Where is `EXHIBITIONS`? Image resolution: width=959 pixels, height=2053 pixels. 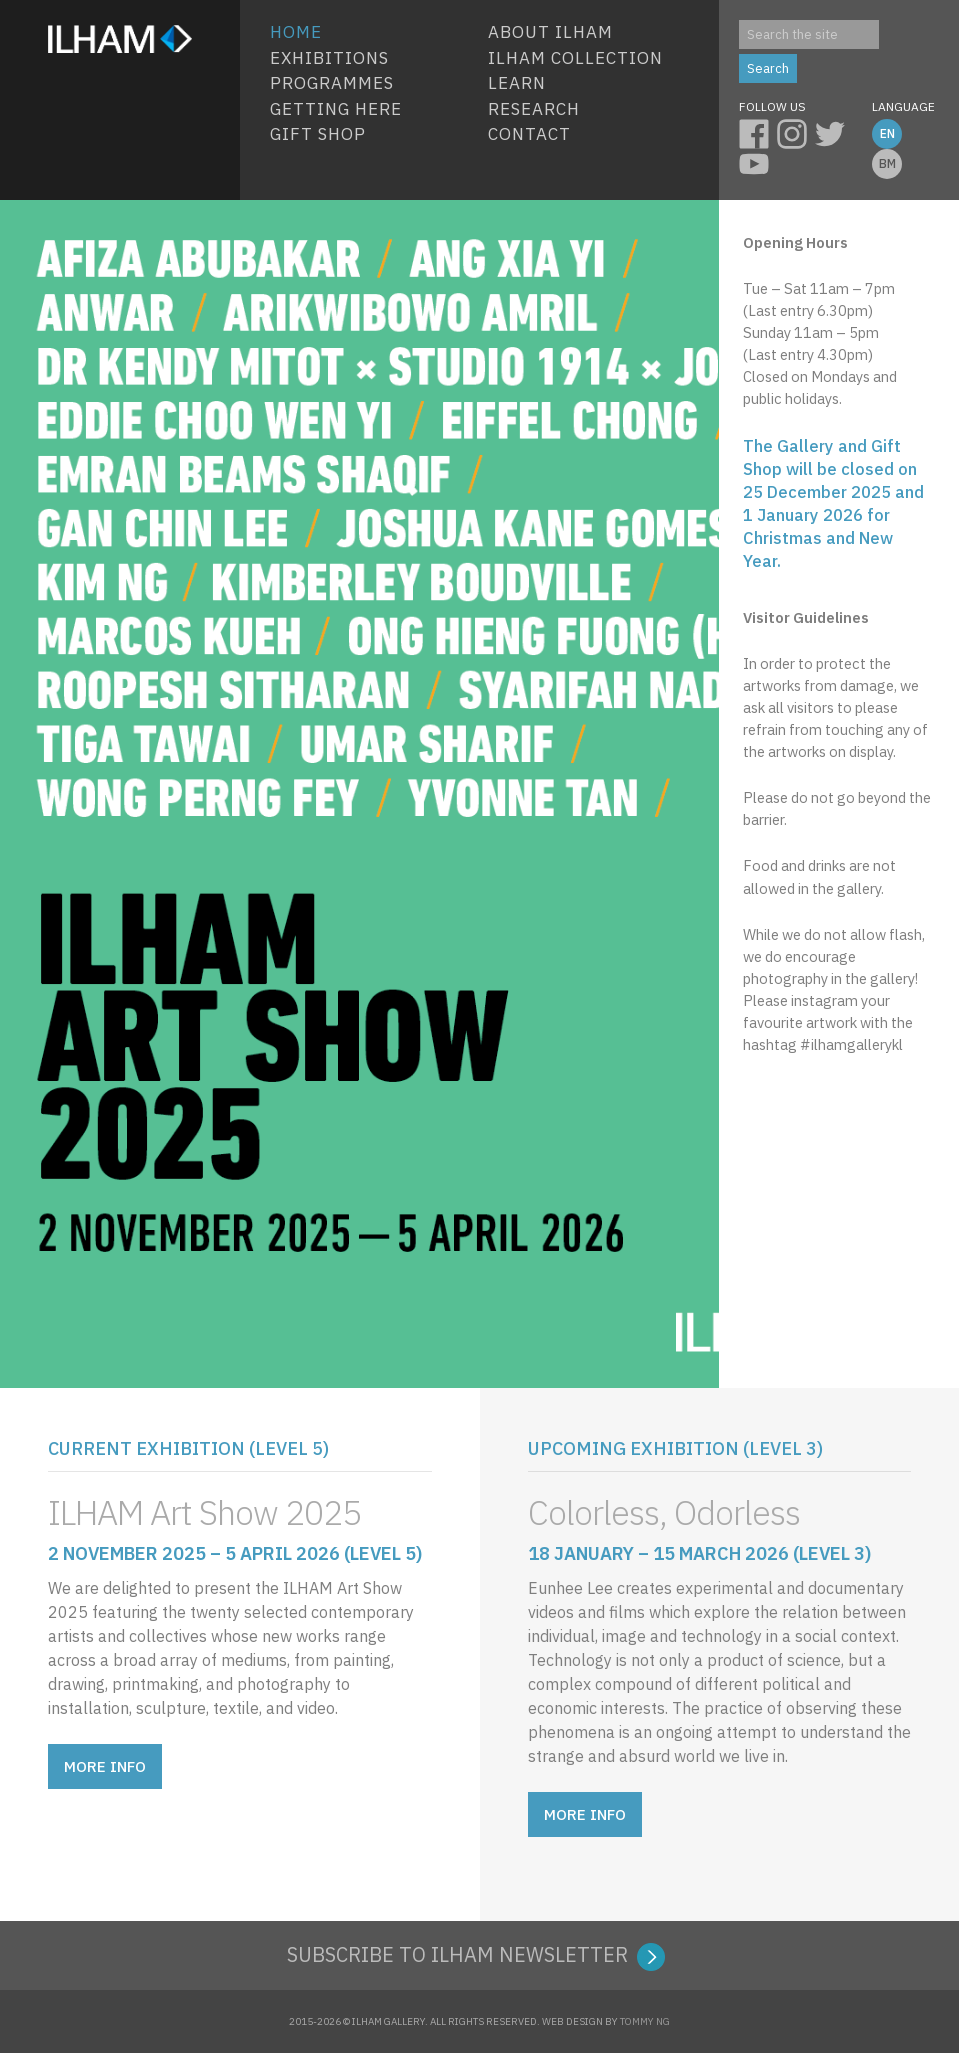 EXHIBITIONS is located at coordinates (329, 58).